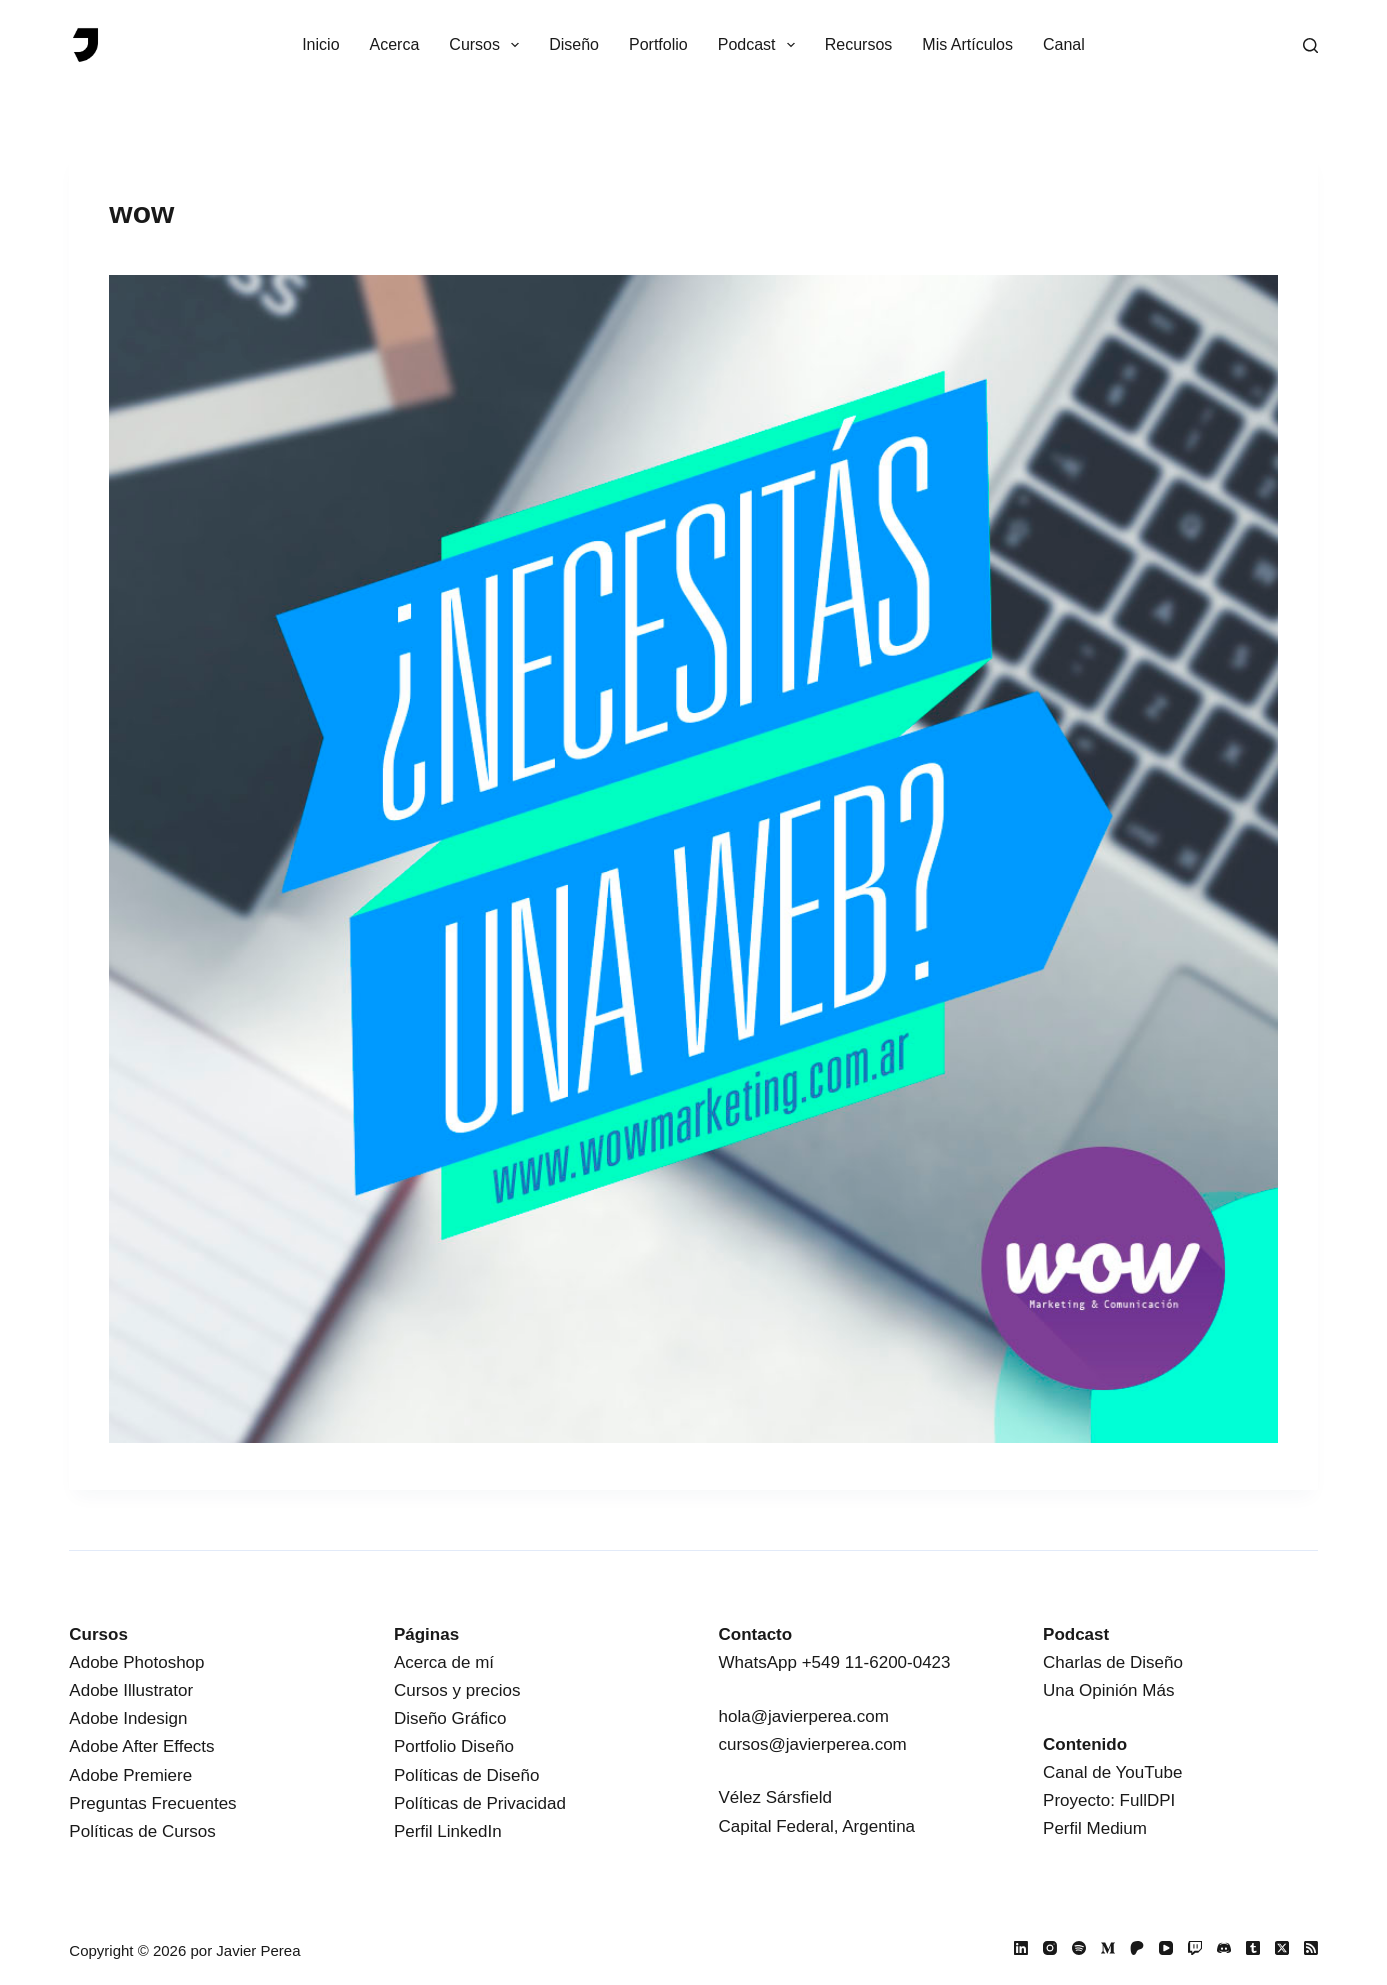  Describe the element at coordinates (1064, 44) in the screenshot. I see `Canal` at that location.